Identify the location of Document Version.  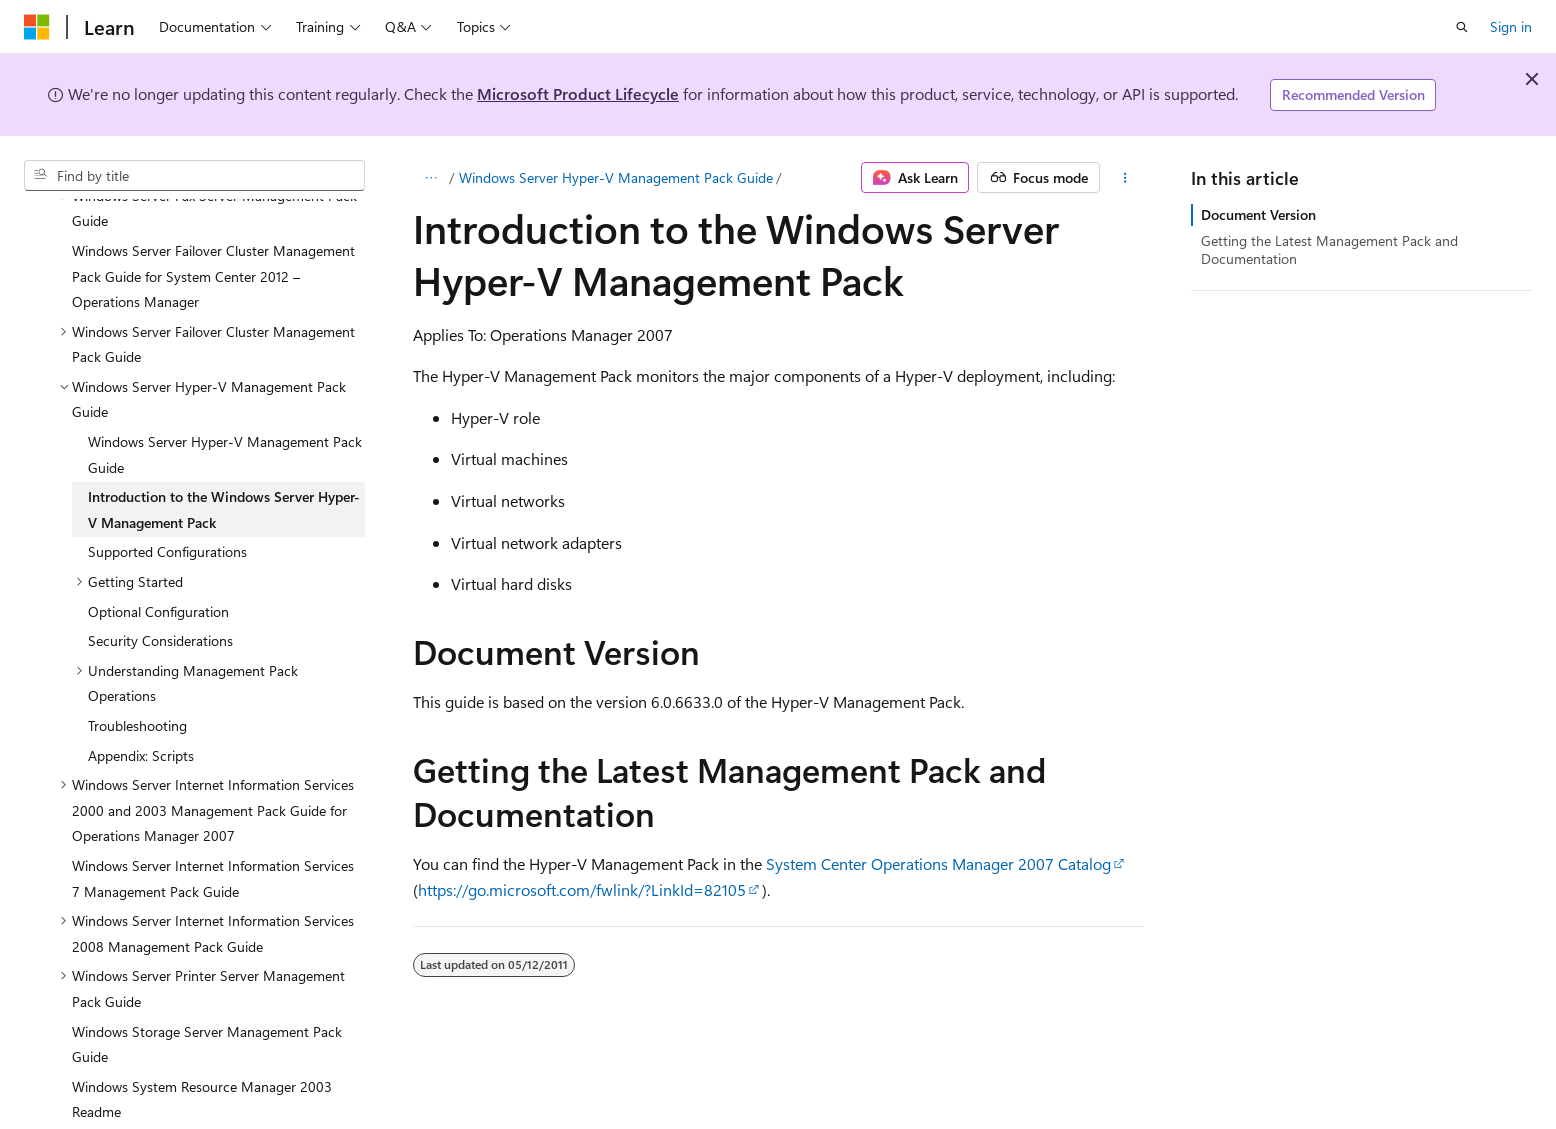
(1258, 214).